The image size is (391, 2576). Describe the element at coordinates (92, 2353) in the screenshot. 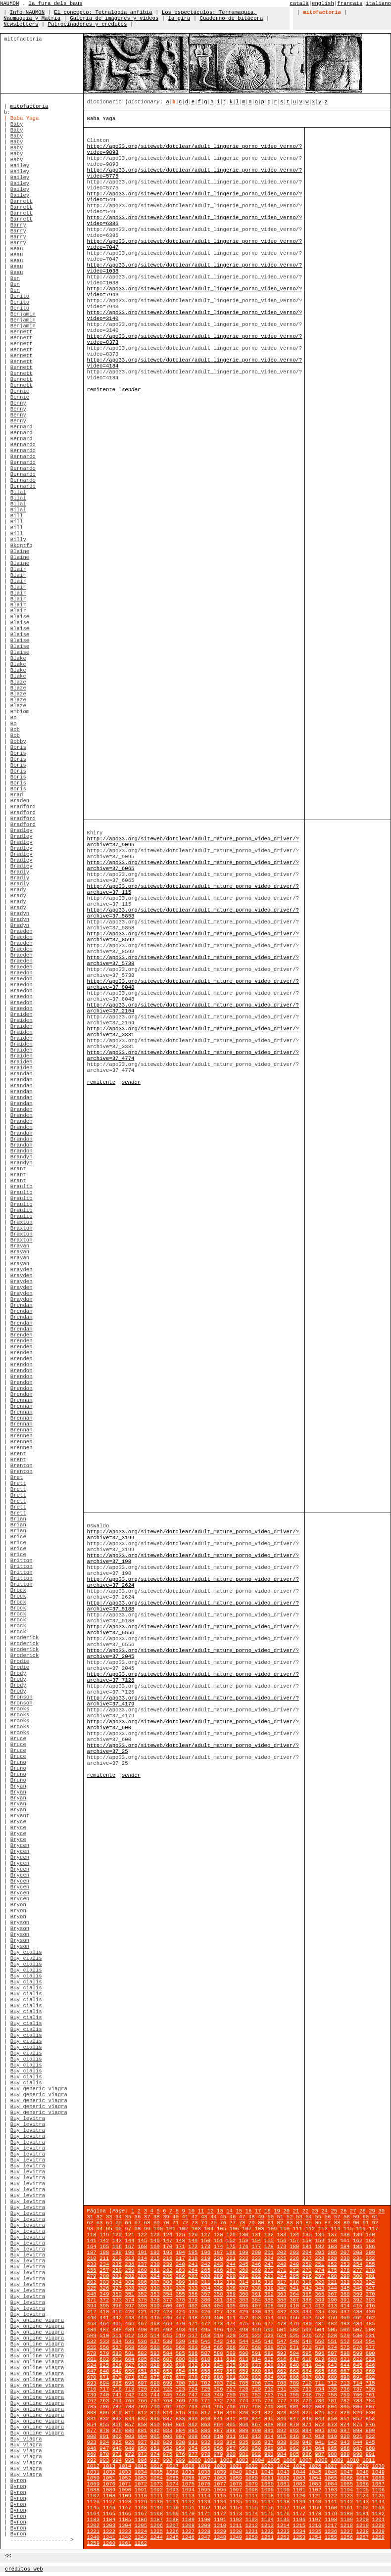

I see `578` at that location.